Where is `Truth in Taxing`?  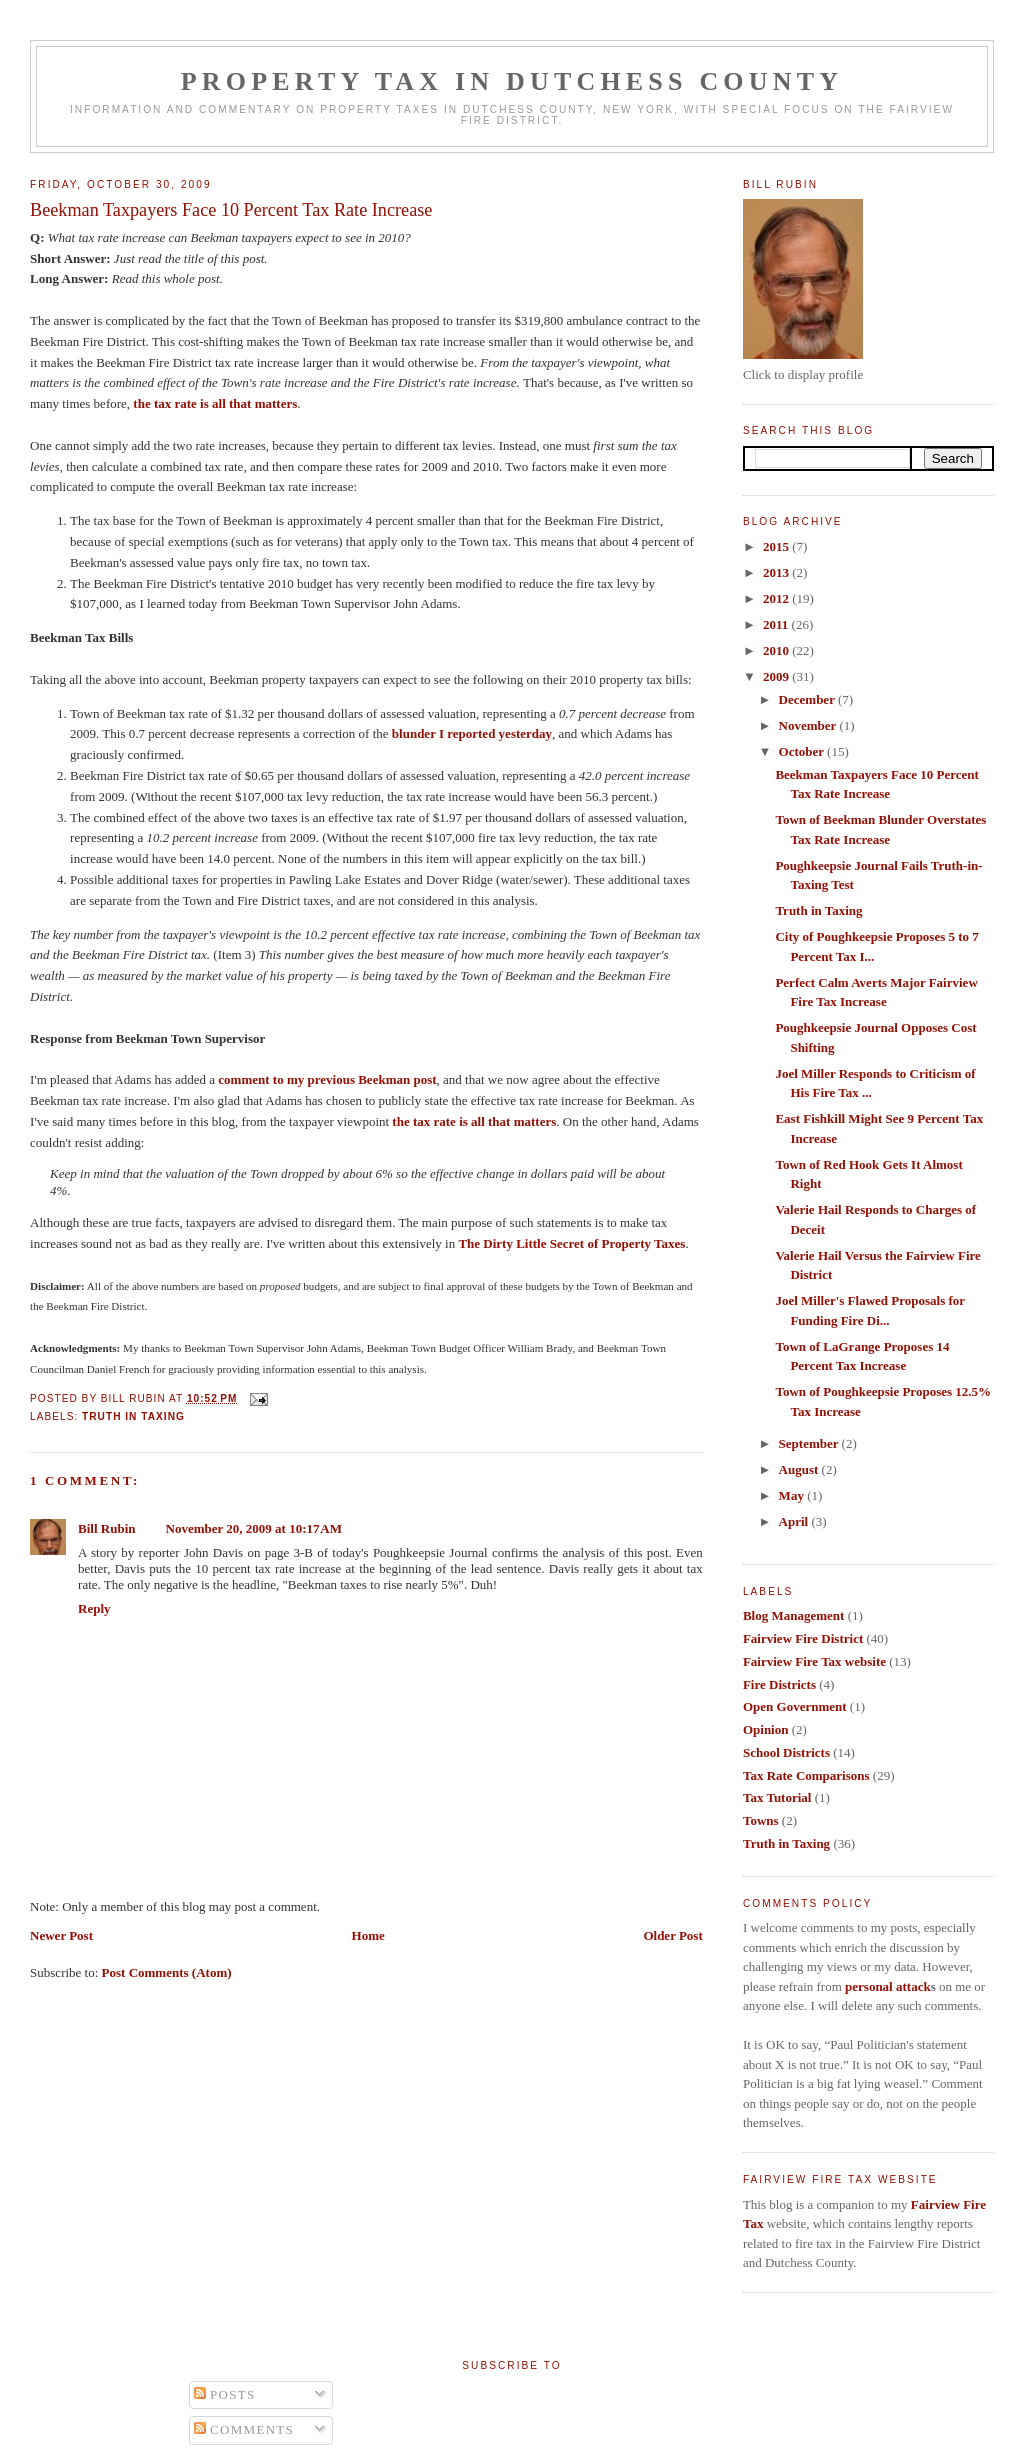 Truth in Taxing is located at coordinates (133, 1416).